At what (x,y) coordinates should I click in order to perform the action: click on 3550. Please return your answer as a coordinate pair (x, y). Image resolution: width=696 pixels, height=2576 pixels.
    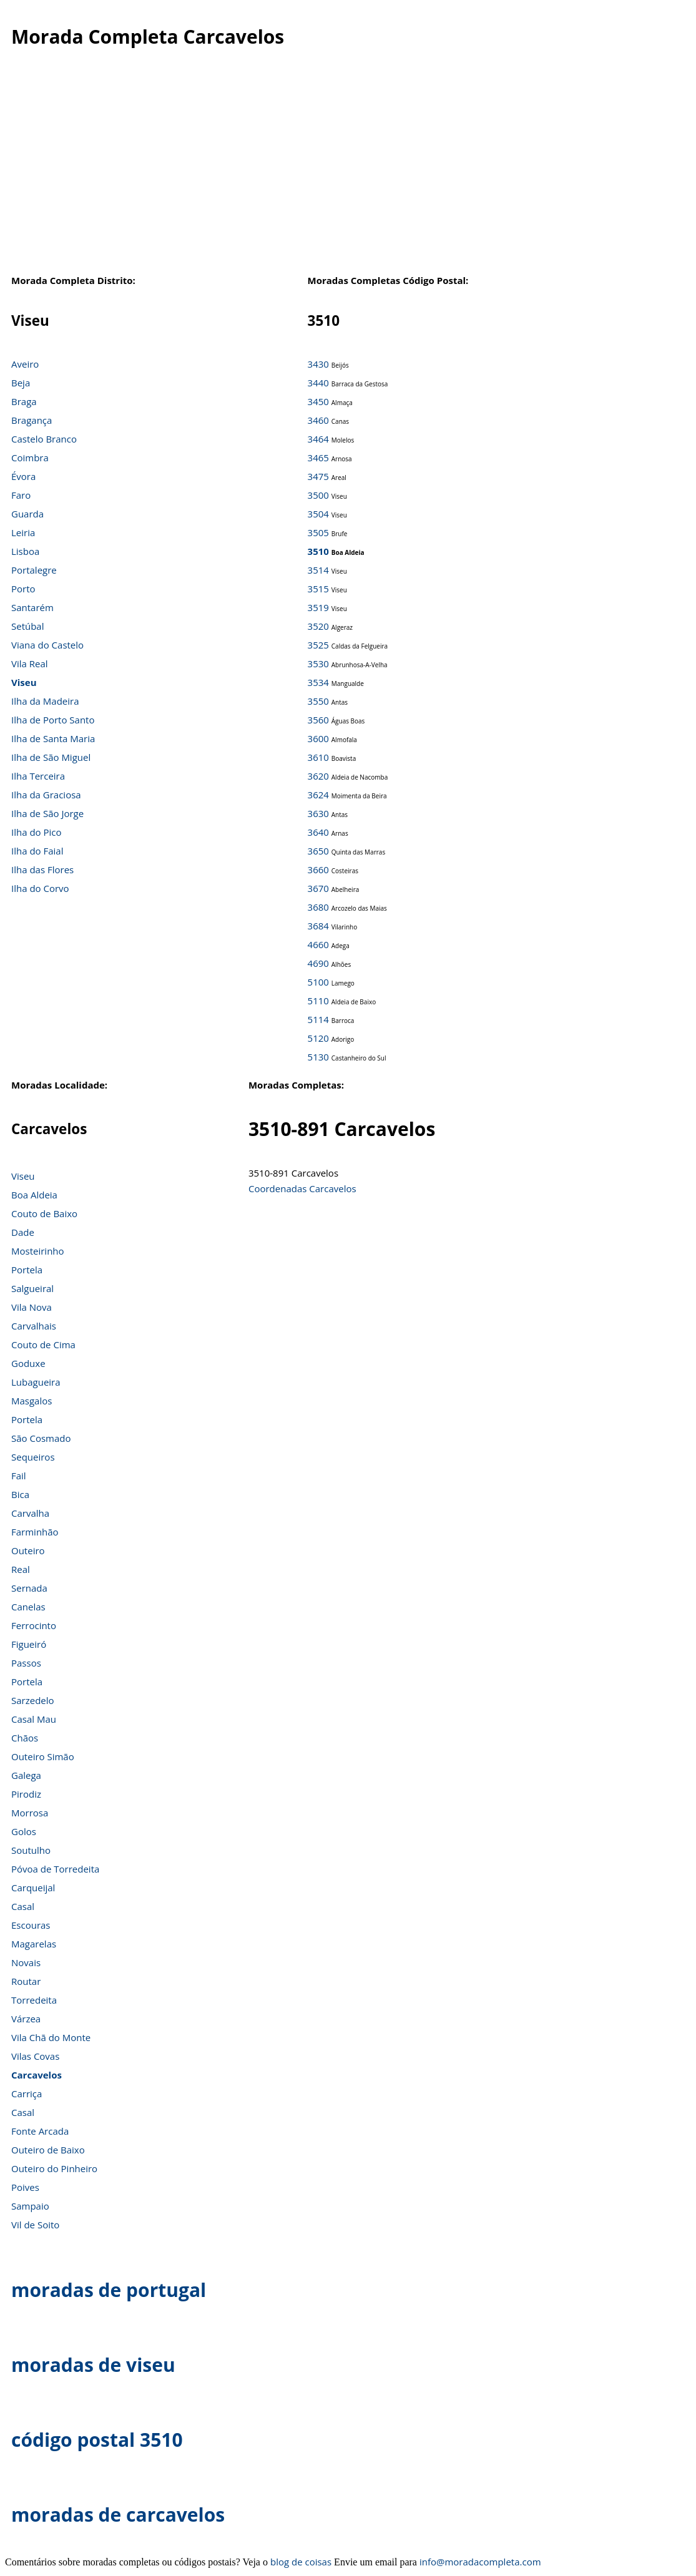
    Looking at the image, I should click on (318, 701).